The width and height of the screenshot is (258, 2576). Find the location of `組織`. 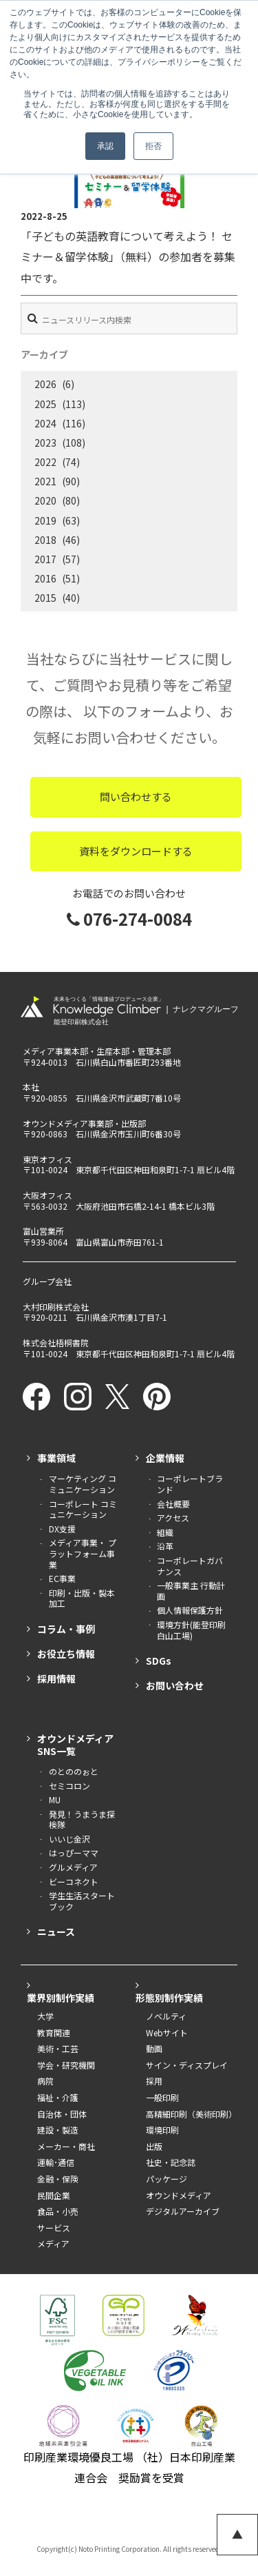

組織 is located at coordinates (165, 1532).